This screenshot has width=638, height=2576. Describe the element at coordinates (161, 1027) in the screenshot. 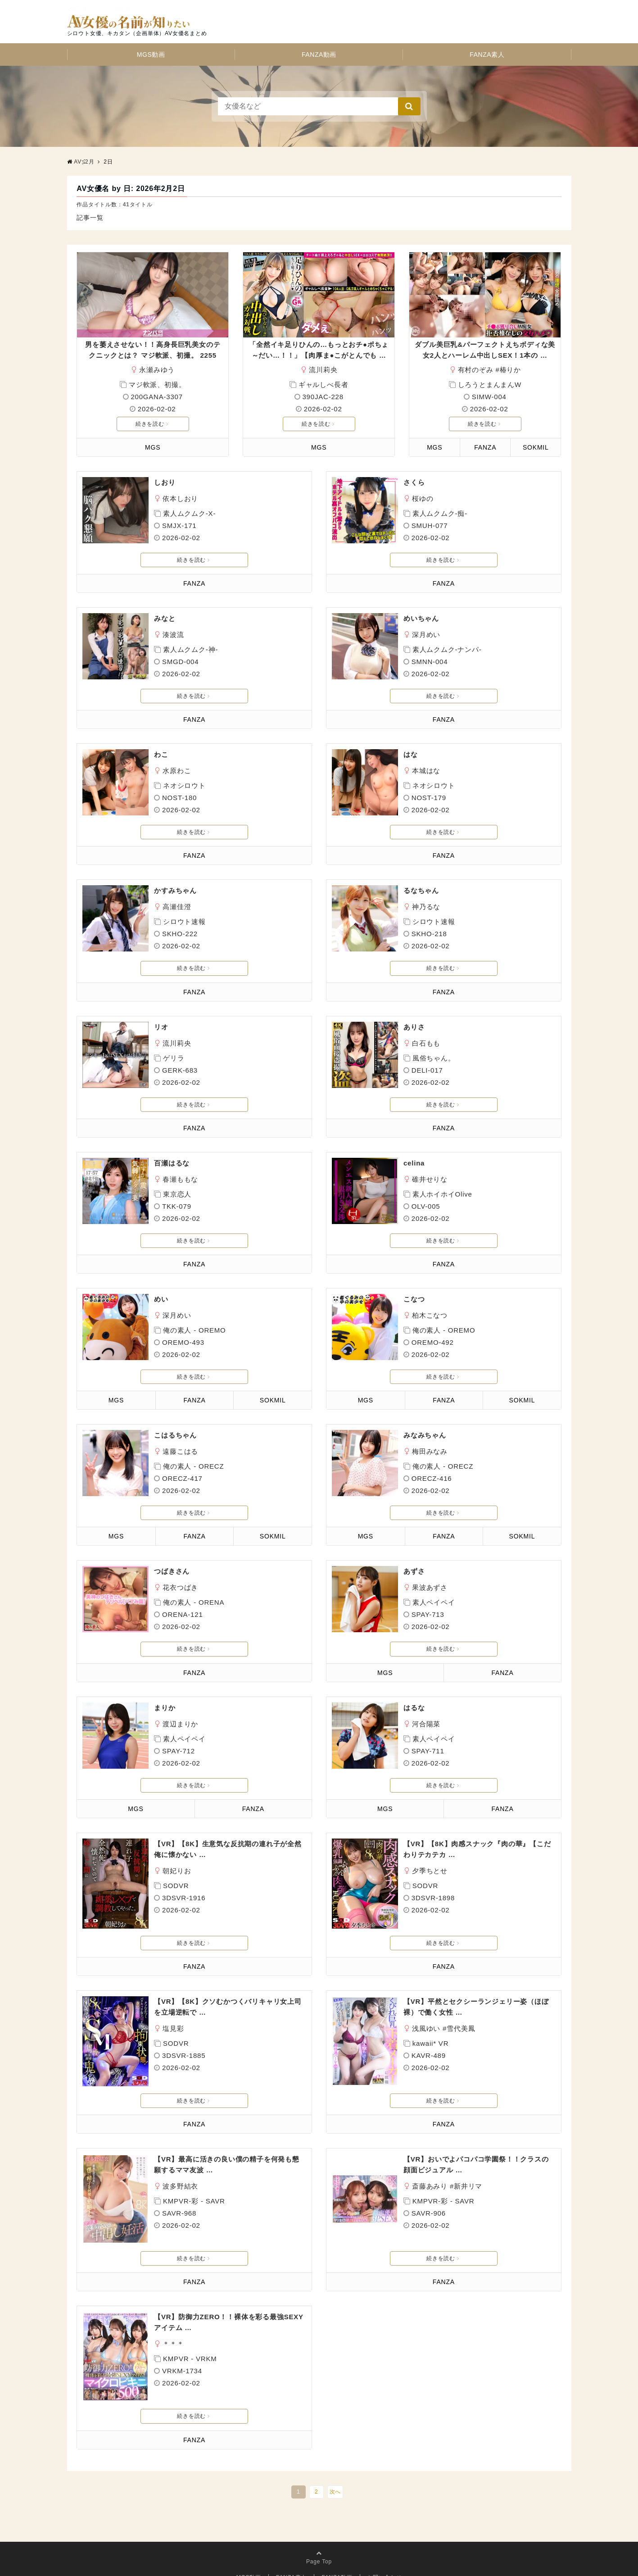

I see `リオ` at that location.